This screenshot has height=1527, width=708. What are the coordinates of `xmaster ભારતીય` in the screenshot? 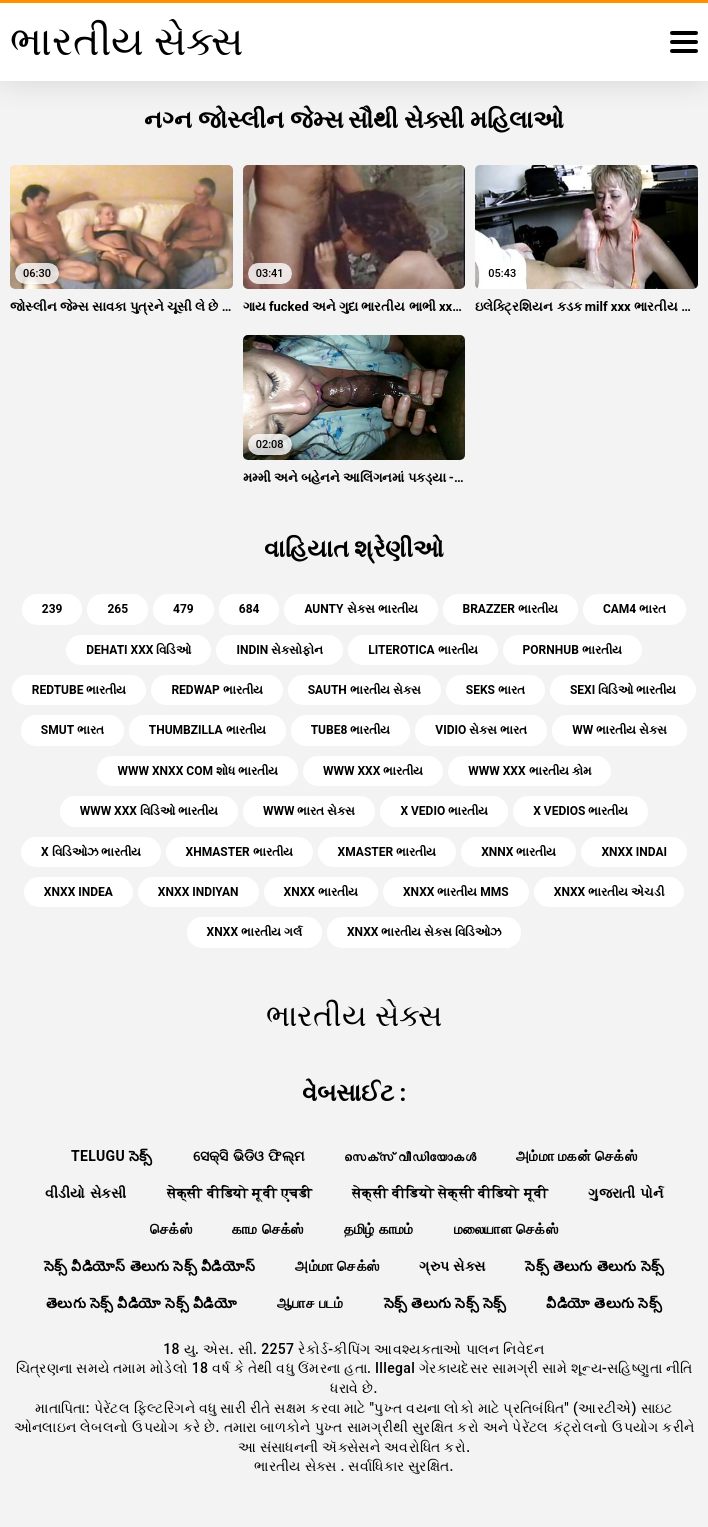 It's located at (387, 852).